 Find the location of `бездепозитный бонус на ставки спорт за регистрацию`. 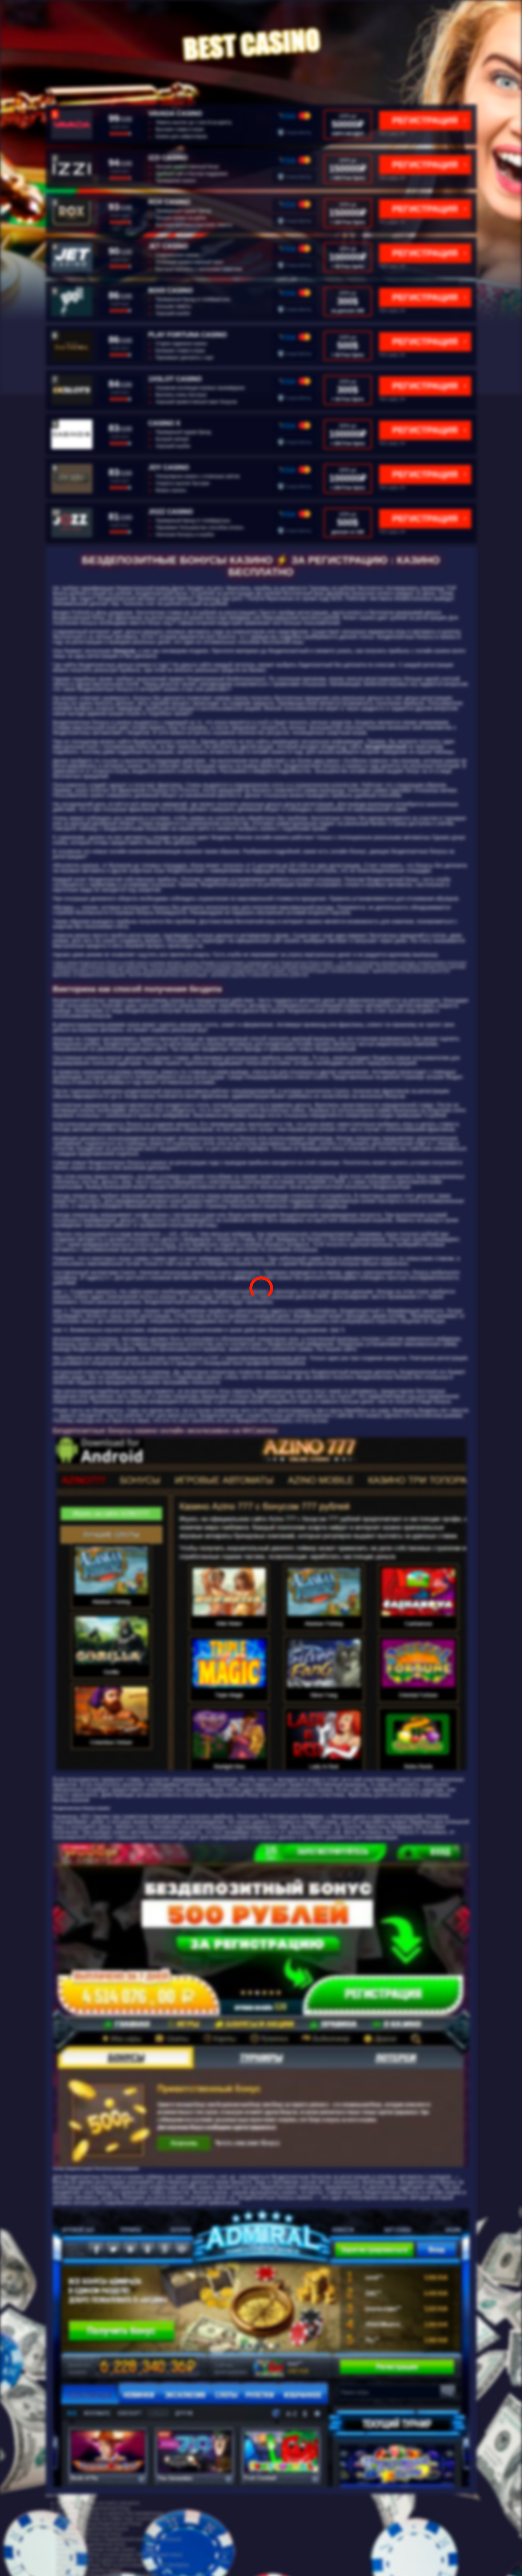

бездепозитный бонус на ставки спорт за регистрацию is located at coordinates (112, 2518).